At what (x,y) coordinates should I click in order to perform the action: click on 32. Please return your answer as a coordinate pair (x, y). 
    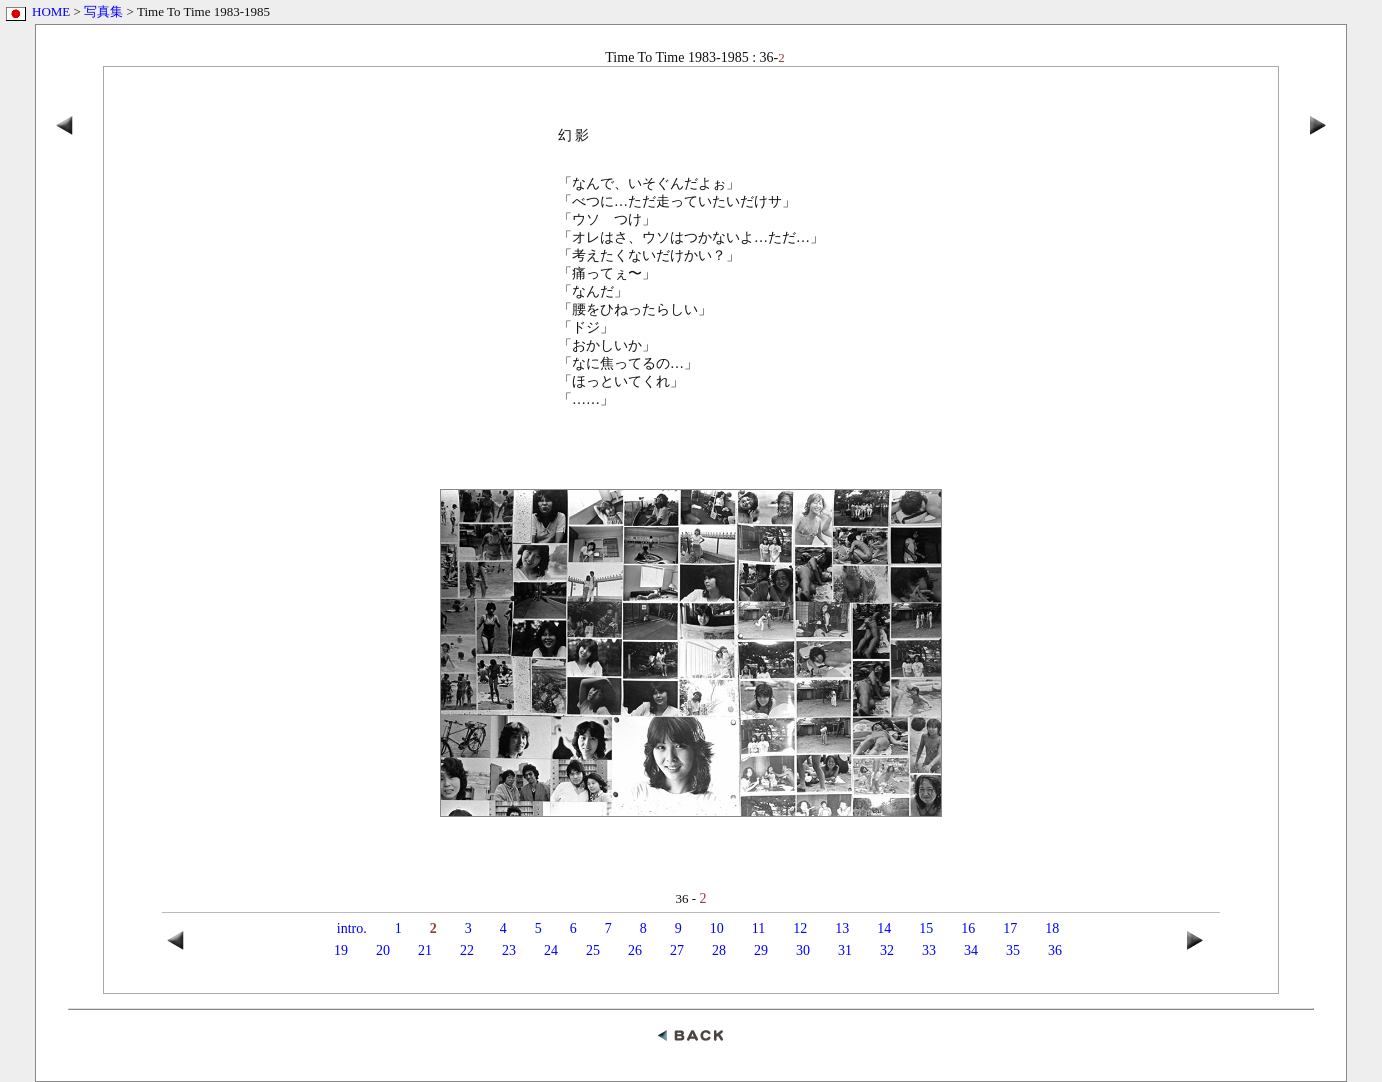
    Looking at the image, I should click on (887, 950).